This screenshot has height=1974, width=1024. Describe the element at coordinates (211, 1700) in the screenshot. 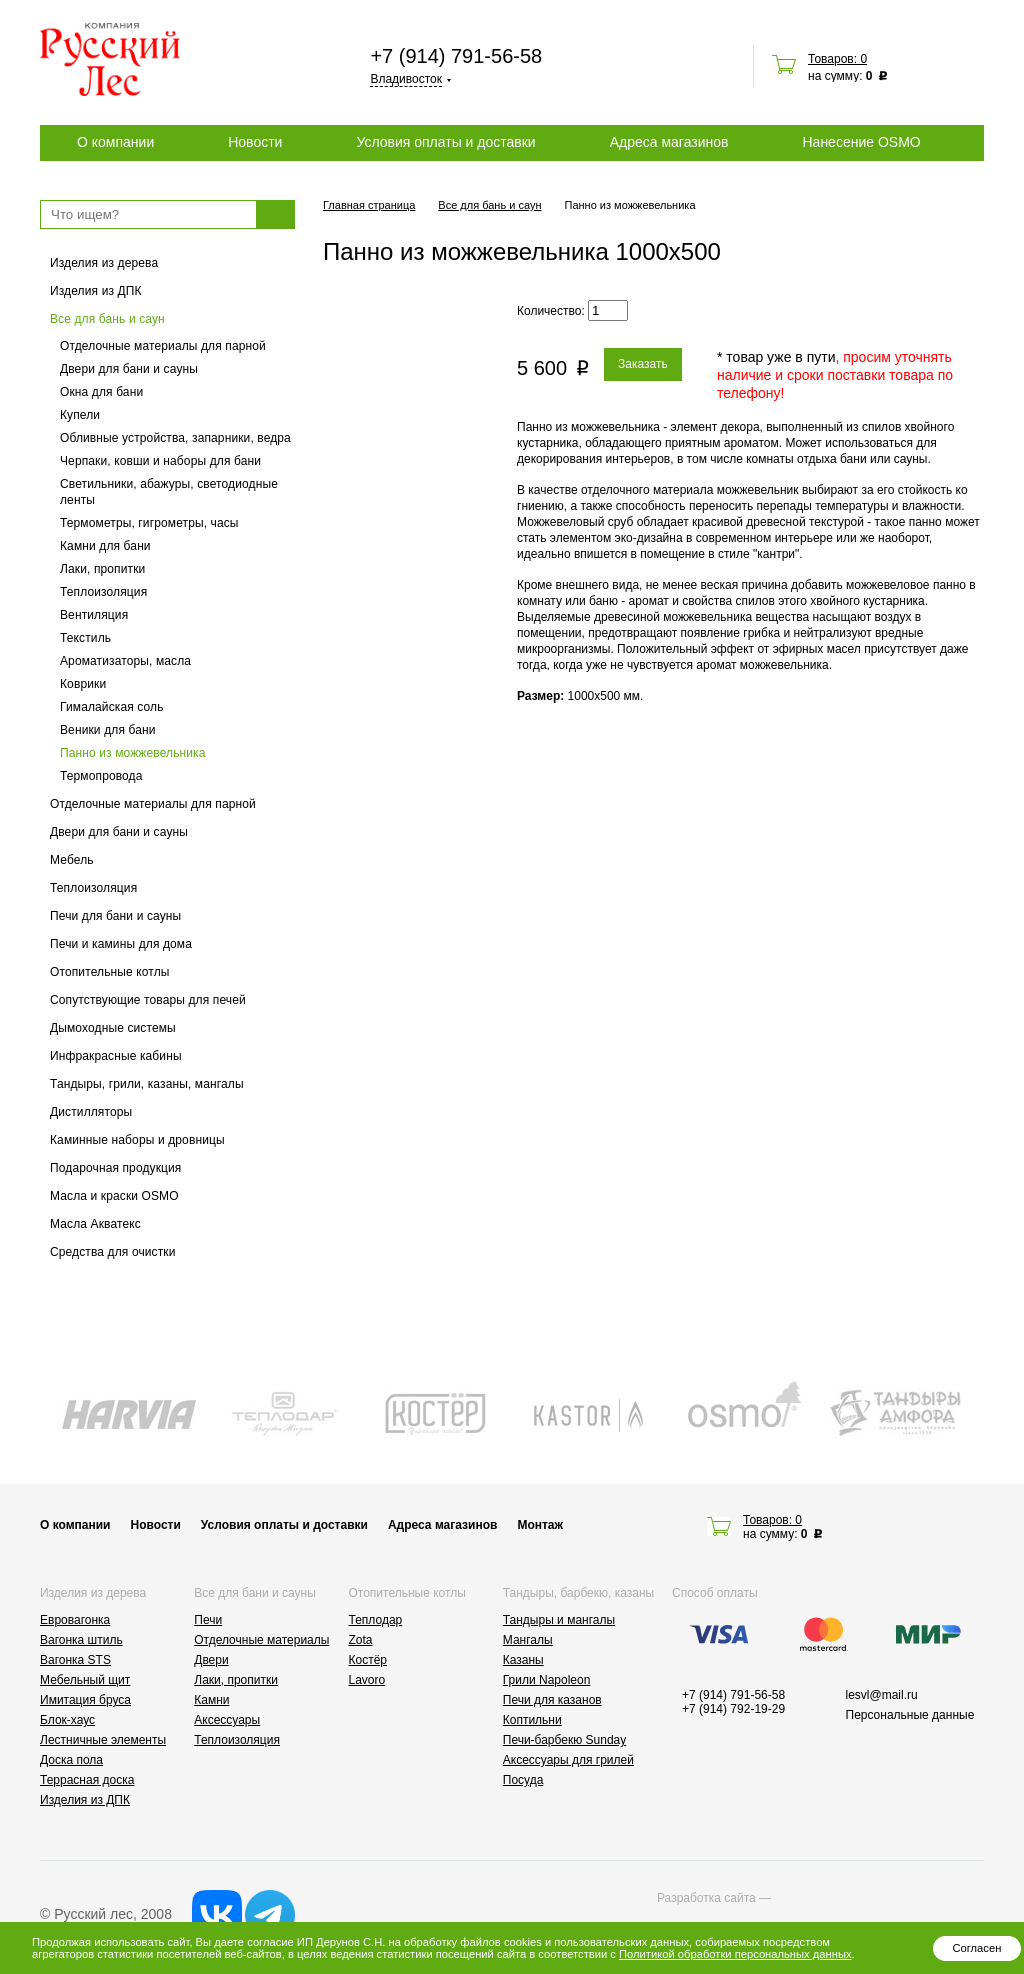

I see `Камни` at that location.